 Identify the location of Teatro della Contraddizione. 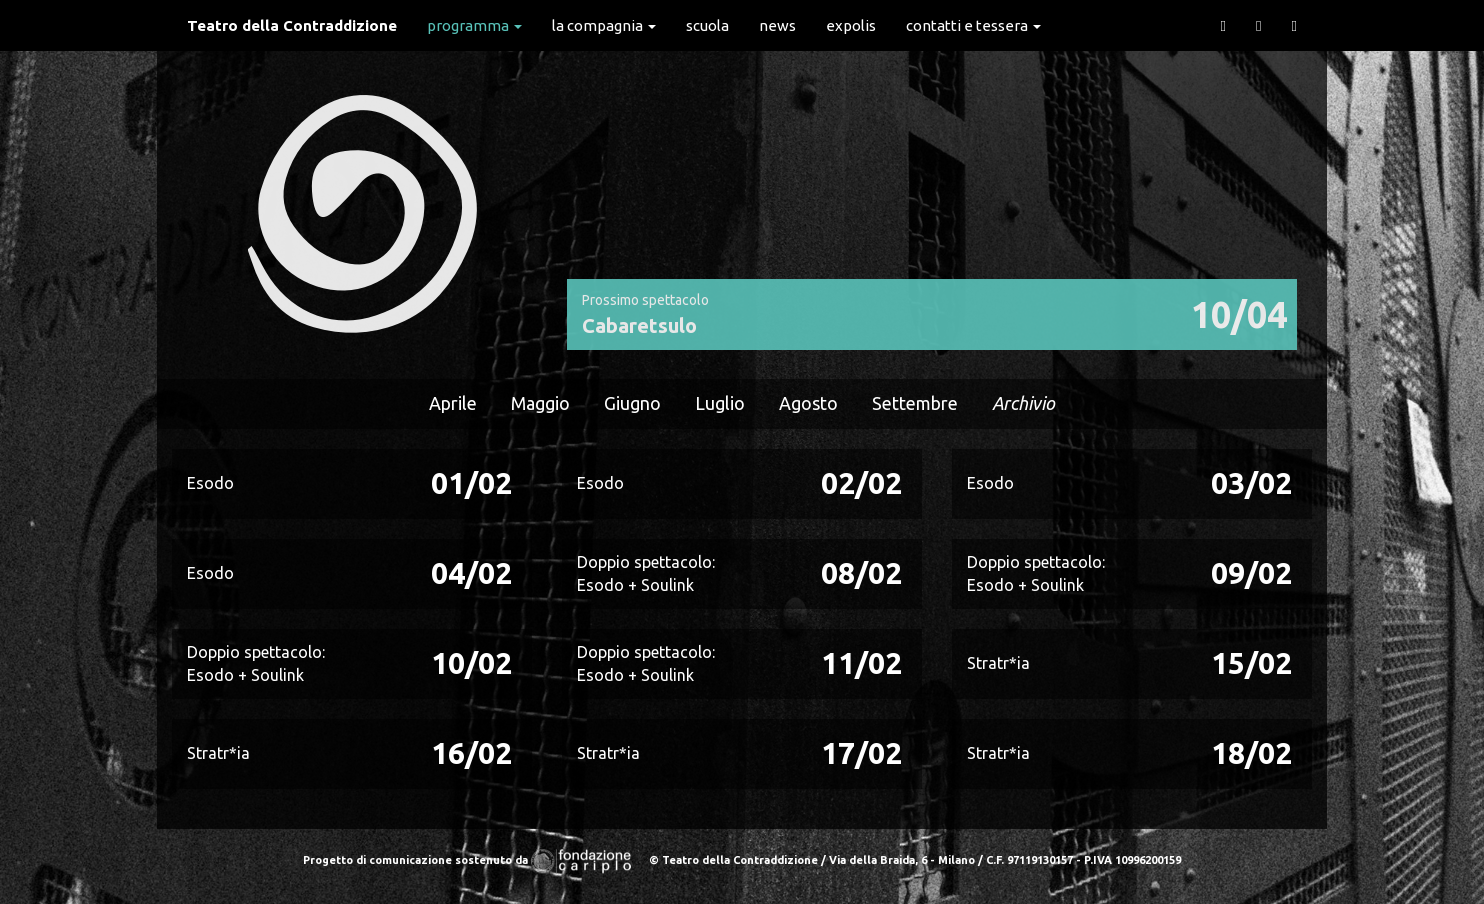
(292, 25).